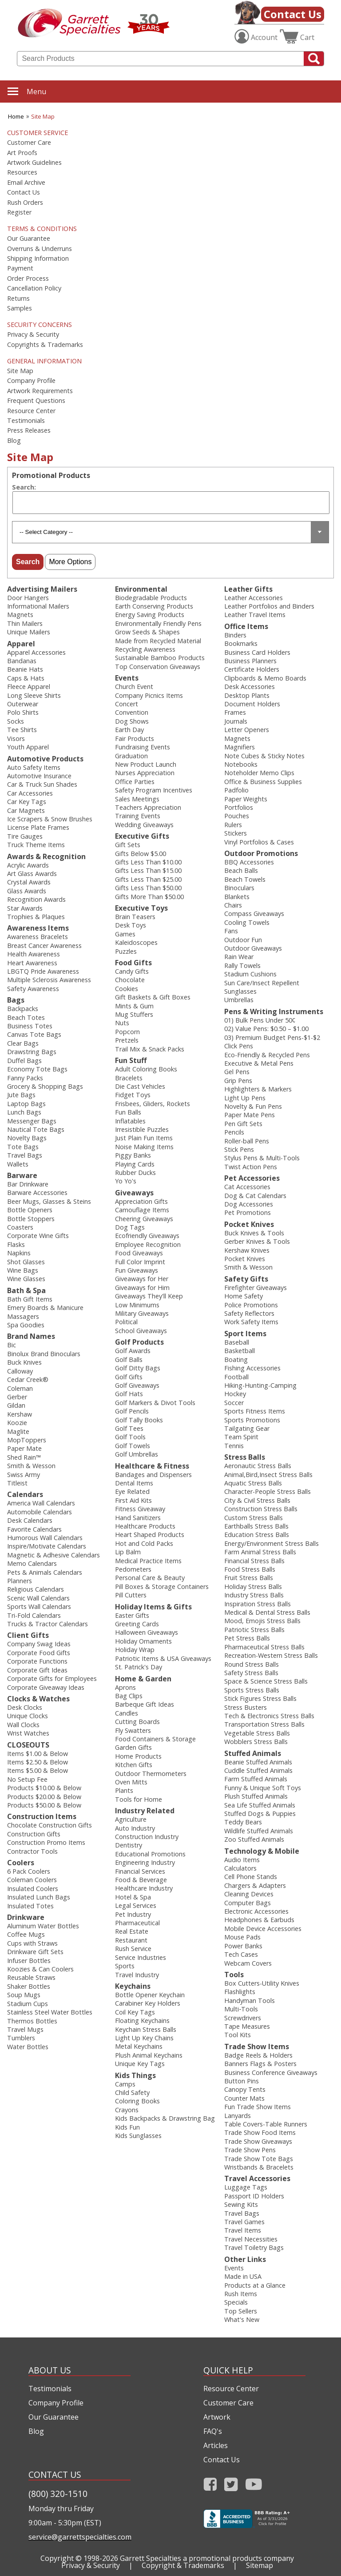 The width and height of the screenshot is (341, 2576). What do you see at coordinates (248, 1577) in the screenshot?
I see `Fruit Stress Balls` at bounding box center [248, 1577].